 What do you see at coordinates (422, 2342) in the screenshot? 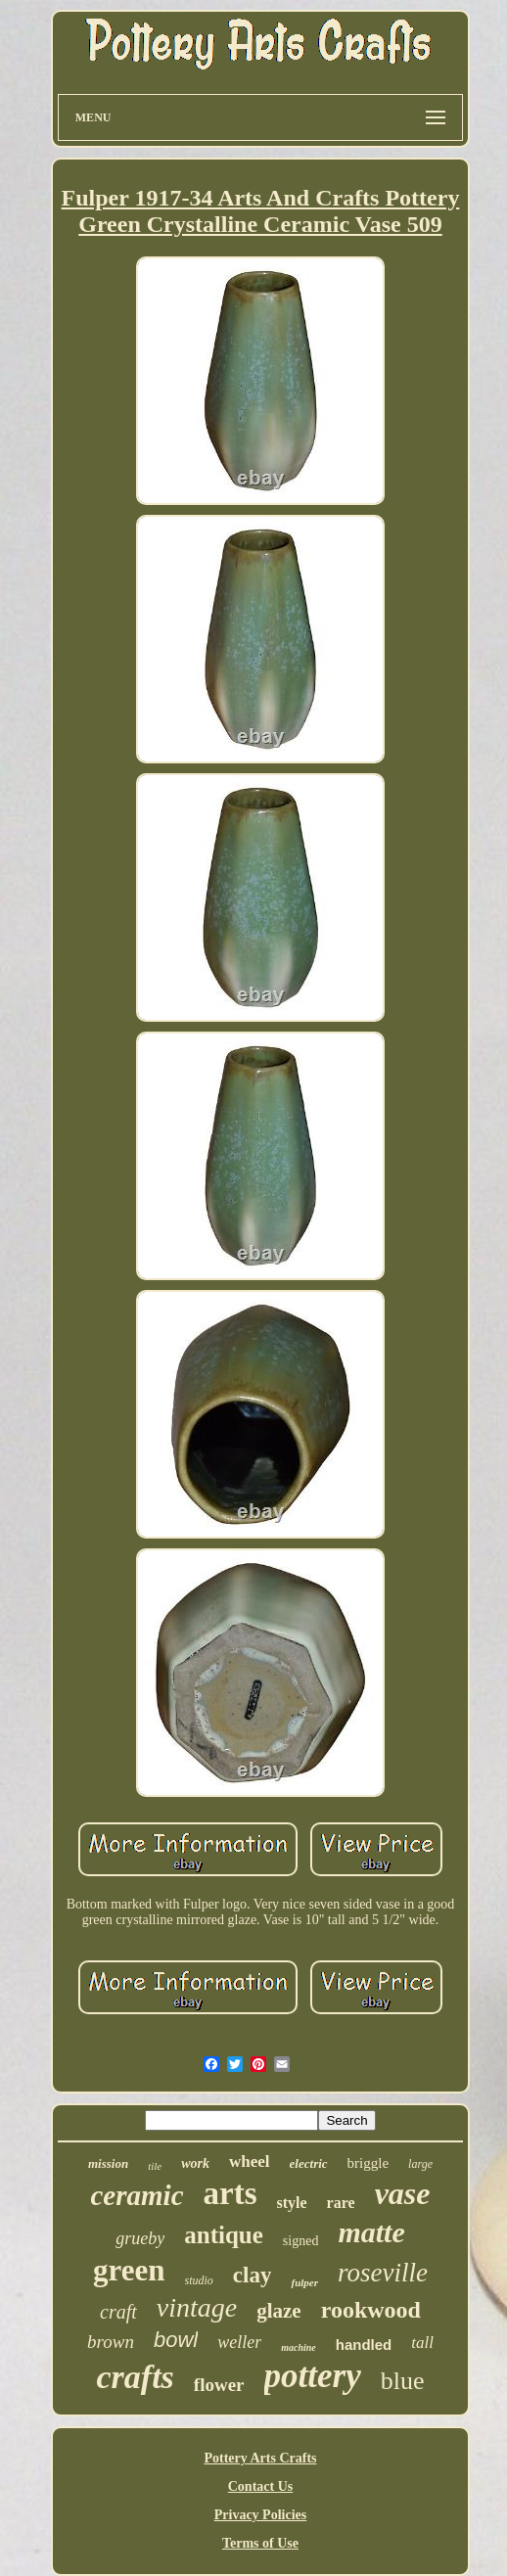
I see `tall` at bounding box center [422, 2342].